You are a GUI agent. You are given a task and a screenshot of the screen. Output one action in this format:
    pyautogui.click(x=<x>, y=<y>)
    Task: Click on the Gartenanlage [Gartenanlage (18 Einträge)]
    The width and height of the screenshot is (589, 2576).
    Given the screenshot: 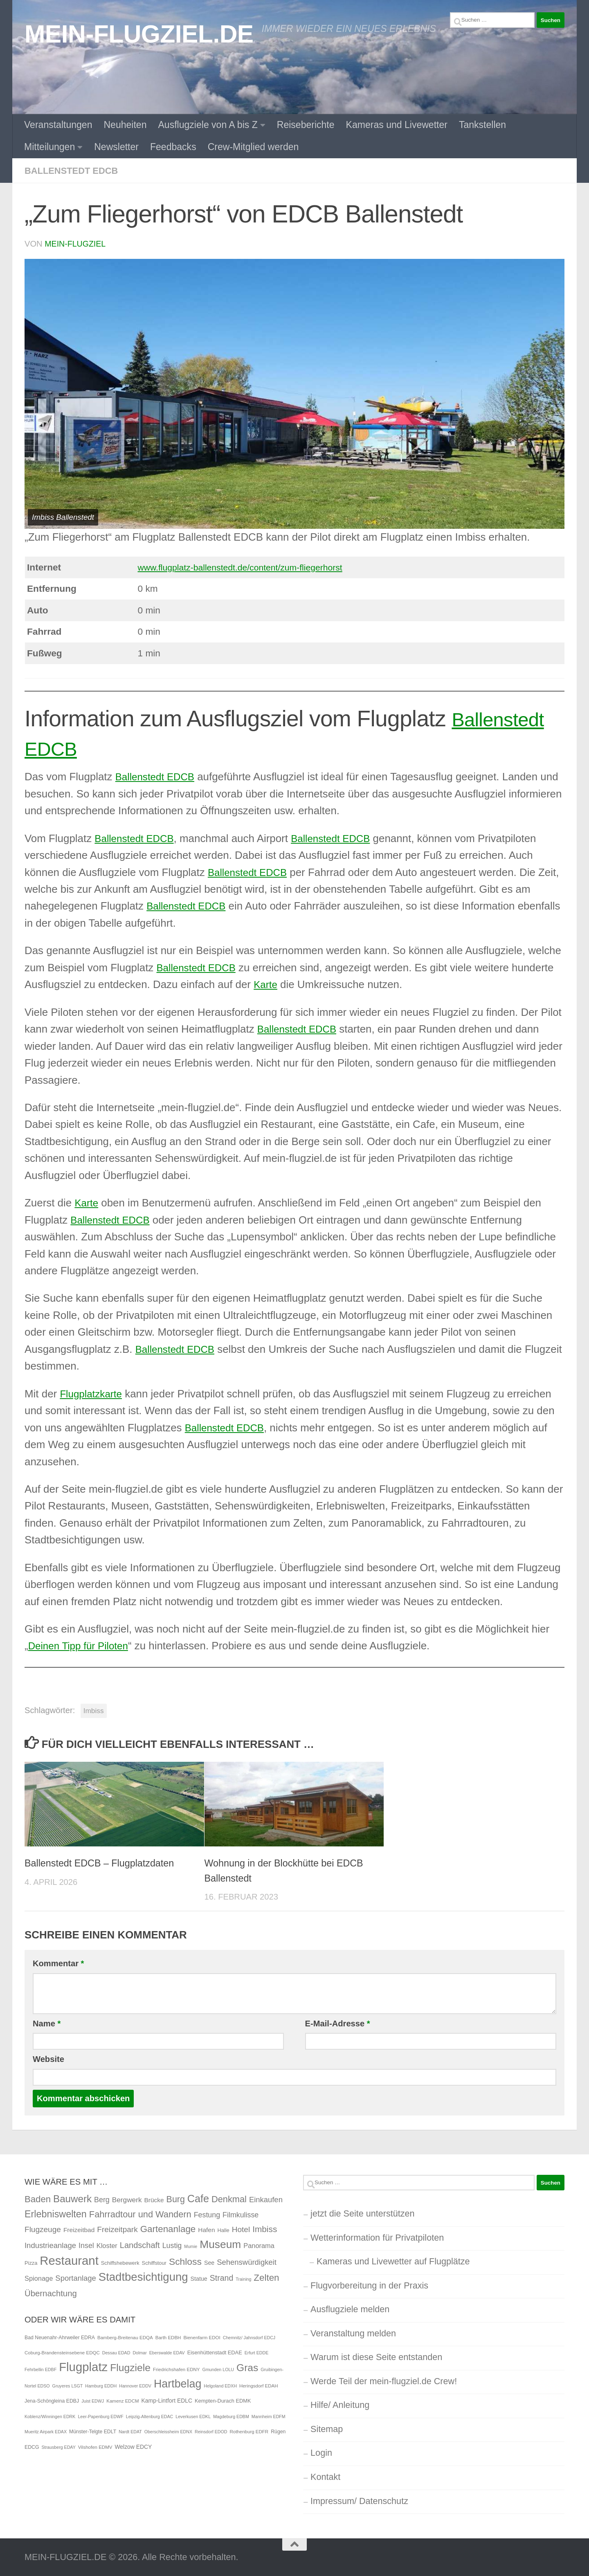 What is the action you would take?
    pyautogui.click(x=168, y=2228)
    